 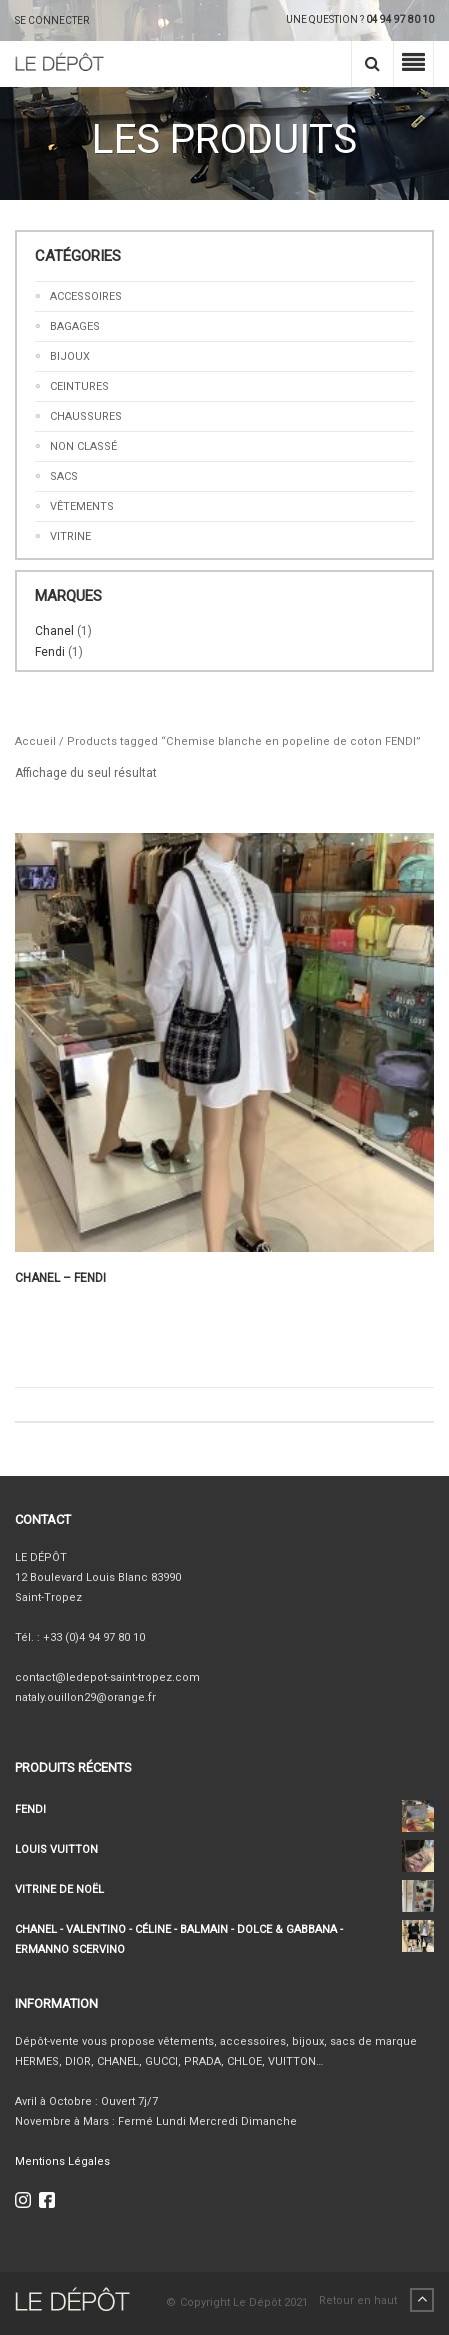 I want to click on Non classé, so click(x=83, y=446).